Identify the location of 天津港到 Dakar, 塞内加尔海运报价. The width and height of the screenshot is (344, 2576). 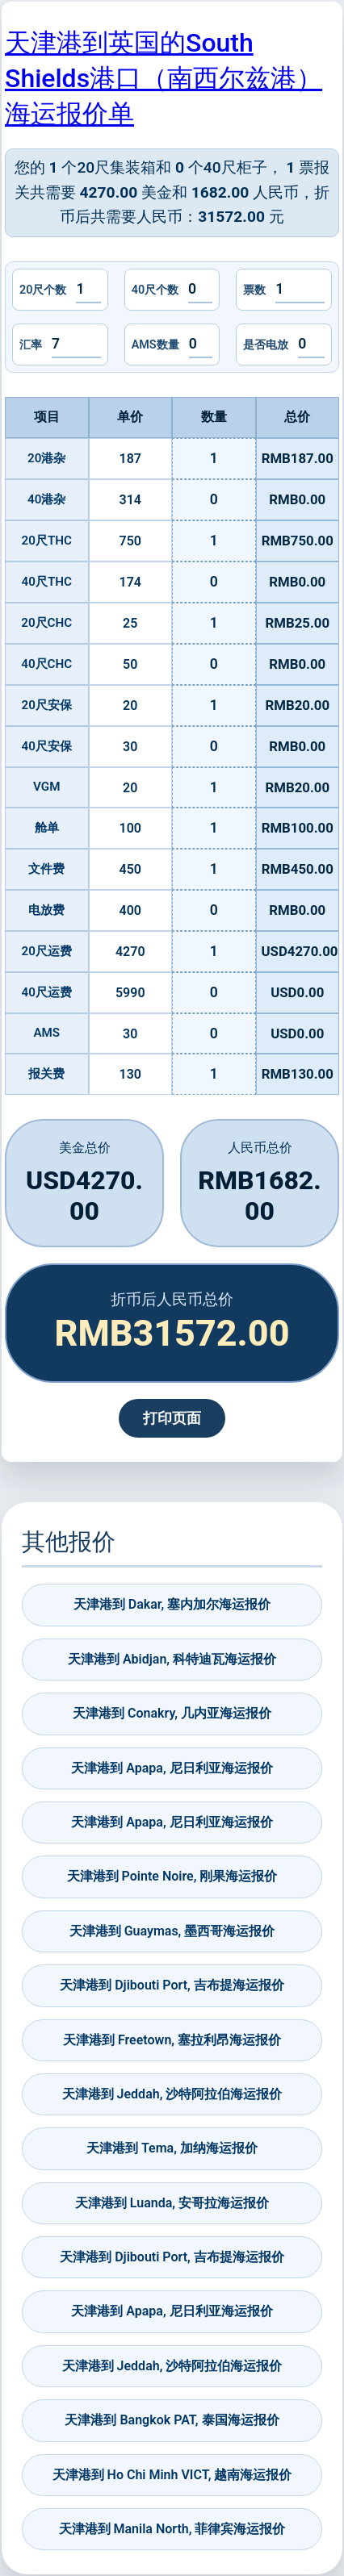
(172, 1604).